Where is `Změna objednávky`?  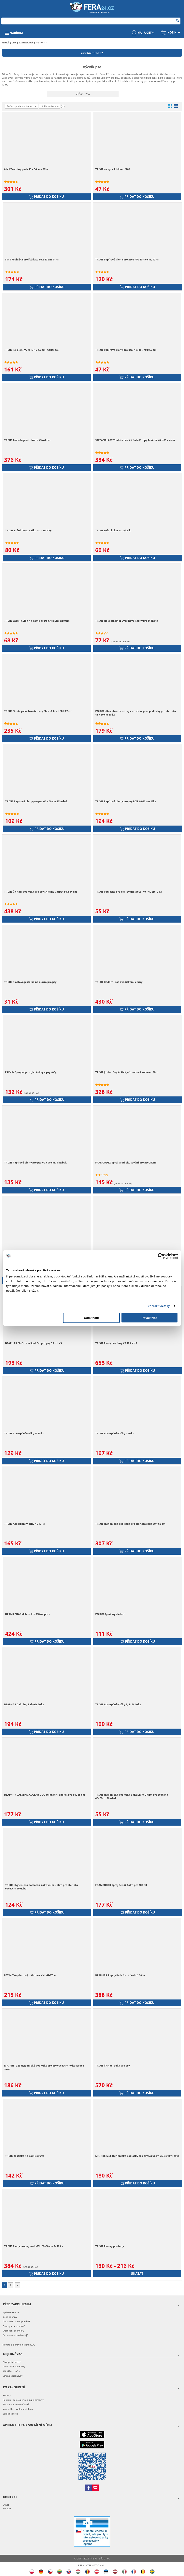 Změna objednávky is located at coordinates (12, 2375).